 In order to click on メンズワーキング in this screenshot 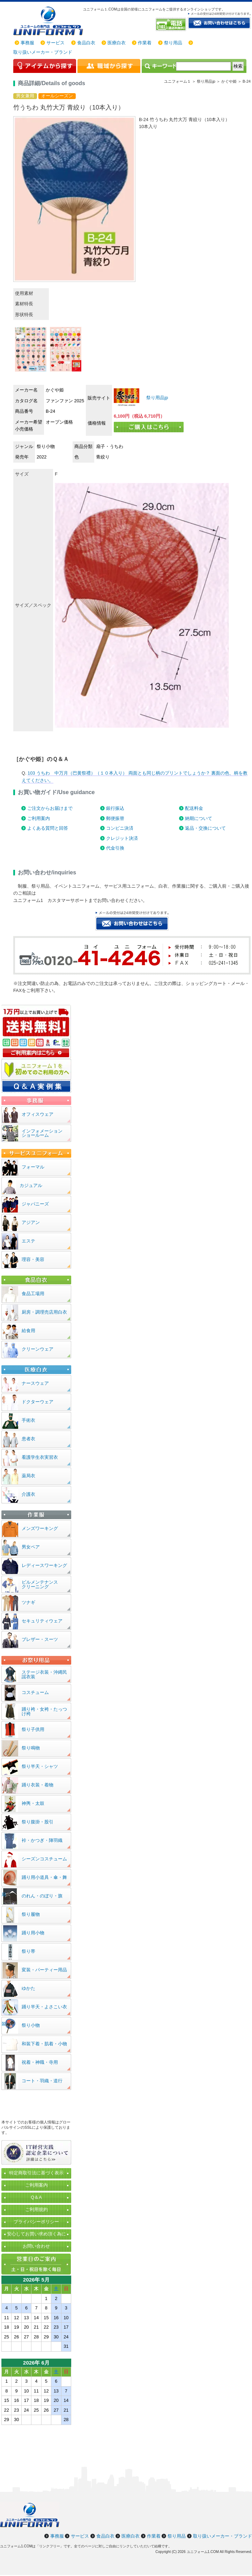, I will do `click(40, 1528)`.